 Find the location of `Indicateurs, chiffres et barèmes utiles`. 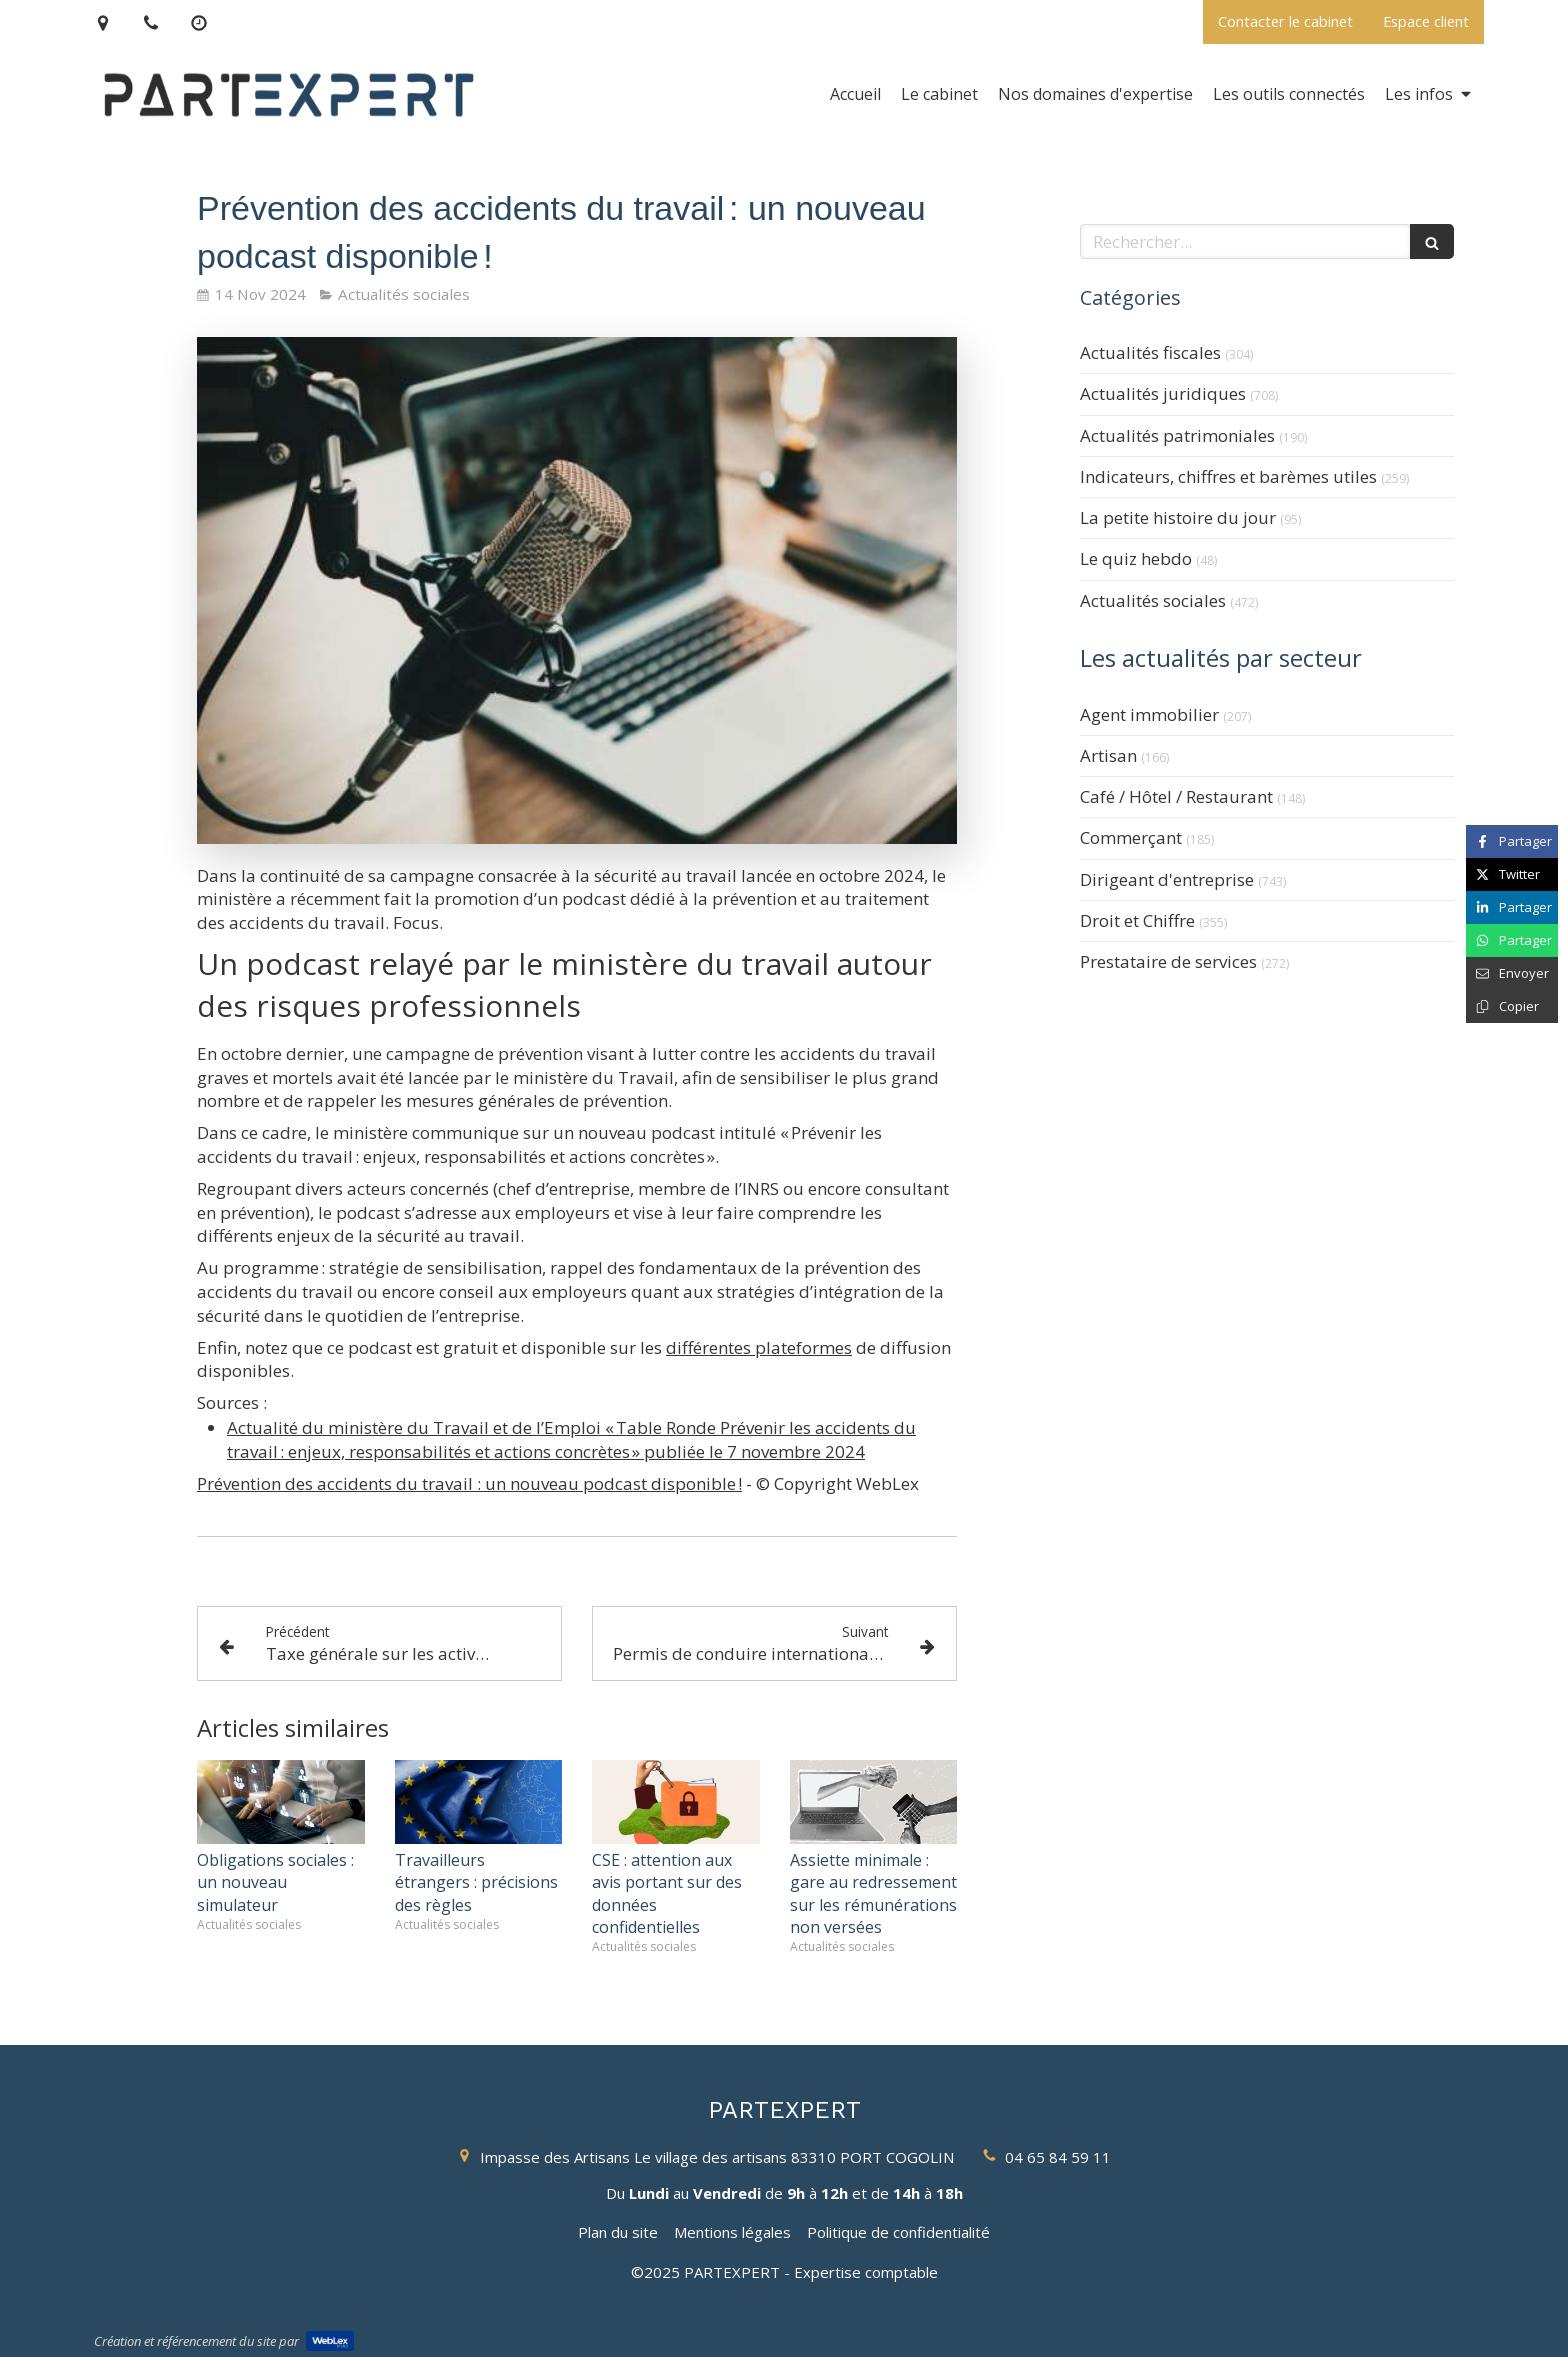

Indicateurs, chiffres et barèmes utiles is located at coordinates (1228, 476).